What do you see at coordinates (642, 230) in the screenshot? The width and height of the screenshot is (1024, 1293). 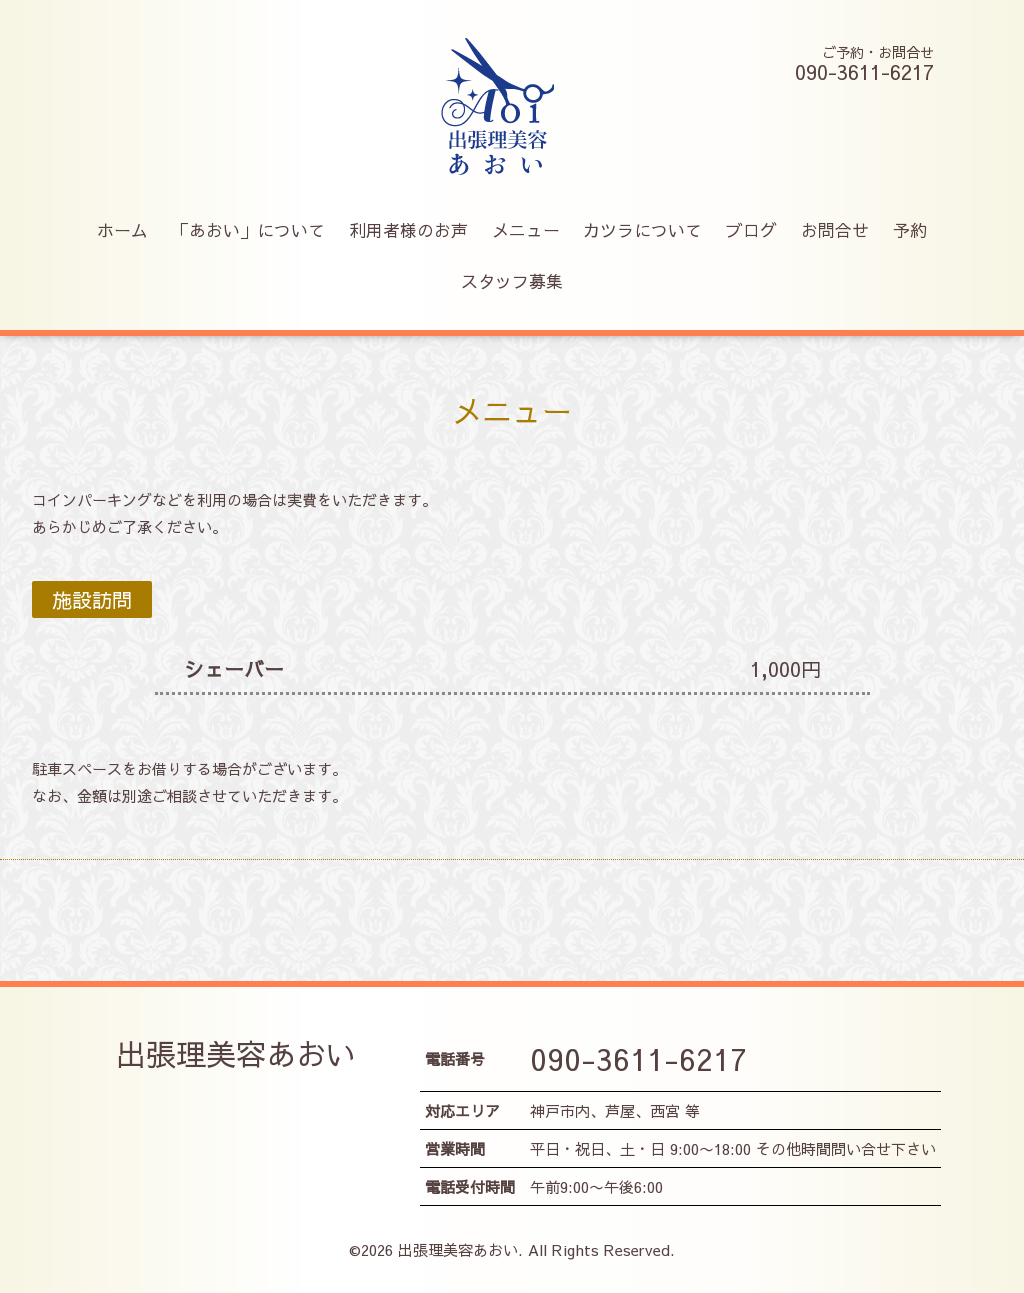 I see `カツラについて` at bounding box center [642, 230].